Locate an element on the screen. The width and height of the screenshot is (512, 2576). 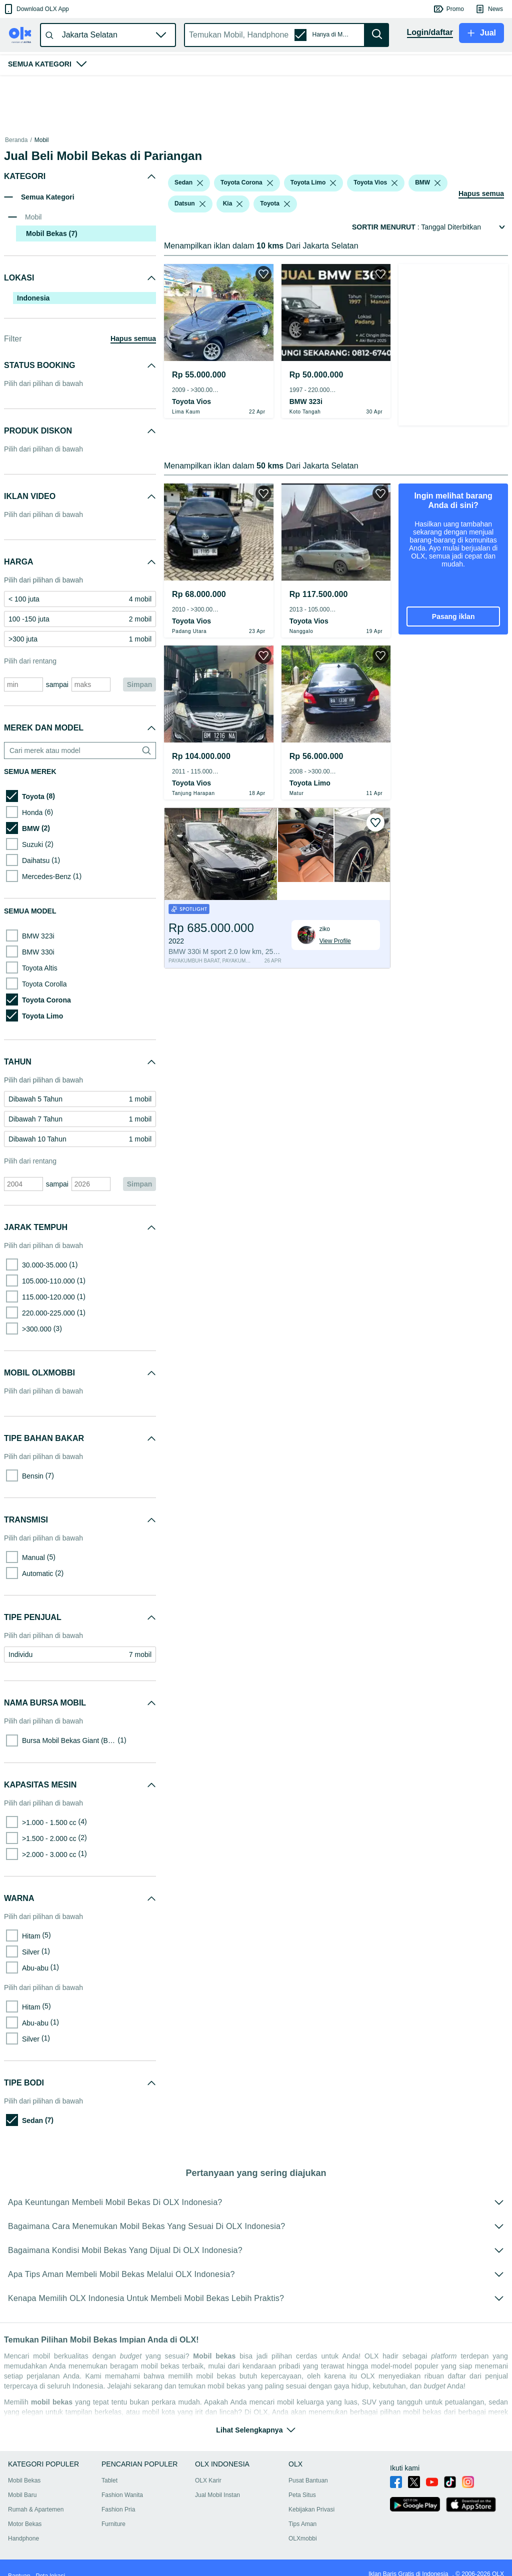
Beranda is located at coordinates (16, 140).